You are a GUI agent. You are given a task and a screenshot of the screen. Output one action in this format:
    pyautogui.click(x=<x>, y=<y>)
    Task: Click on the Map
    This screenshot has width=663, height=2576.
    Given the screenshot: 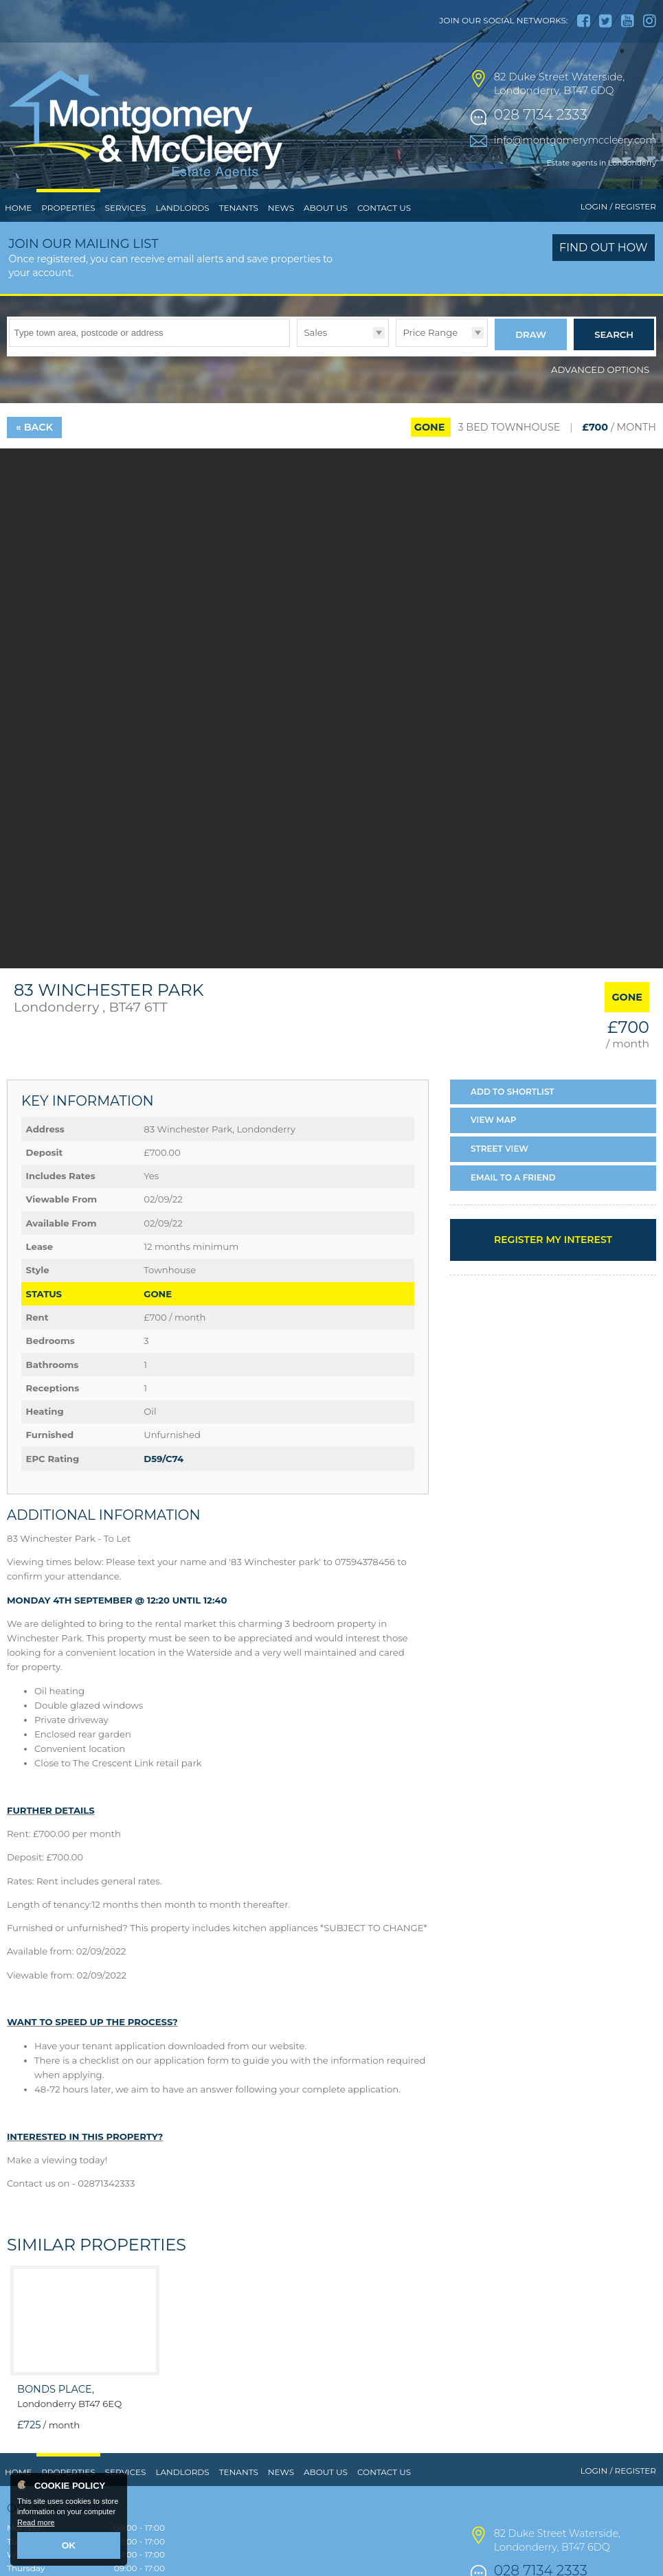 What is the action you would take?
    pyautogui.click(x=494, y=1144)
    